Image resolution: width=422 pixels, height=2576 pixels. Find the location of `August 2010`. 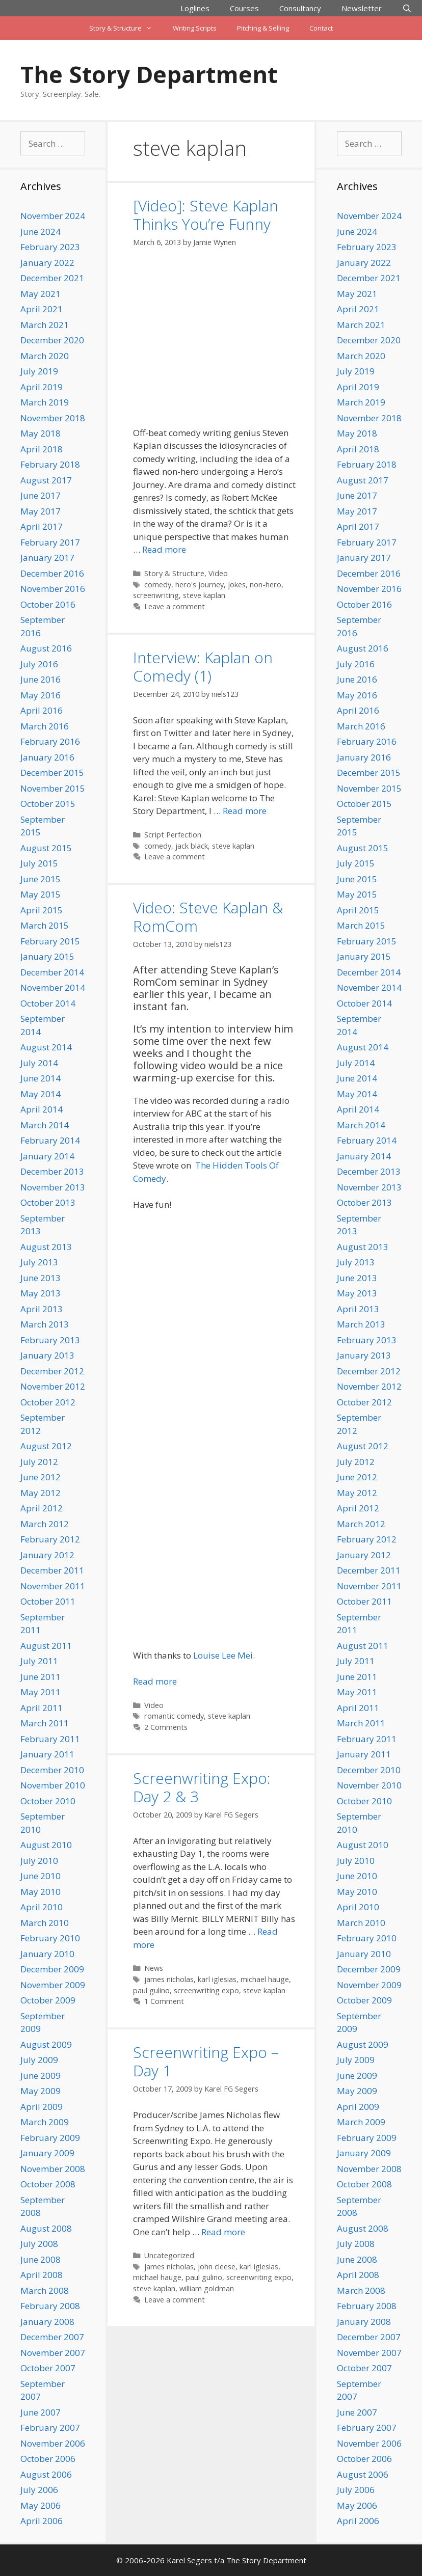

August 2010 is located at coordinates (46, 1845).